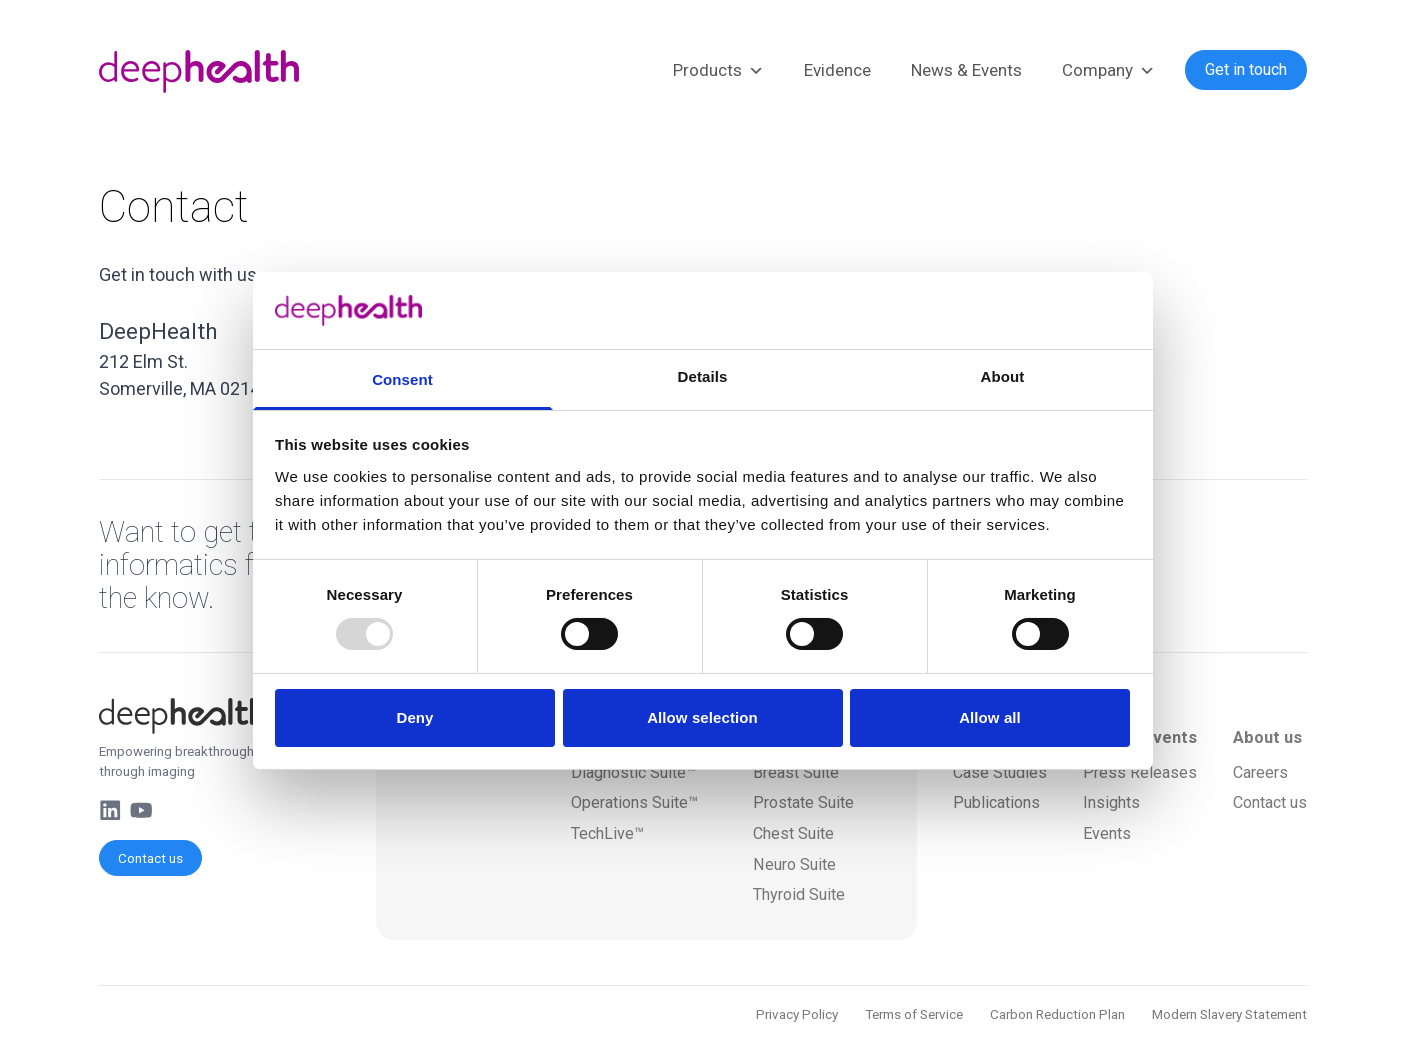 This screenshot has height=1042, width=1405. Describe the element at coordinates (990, 717) in the screenshot. I see `Allow all` at that location.